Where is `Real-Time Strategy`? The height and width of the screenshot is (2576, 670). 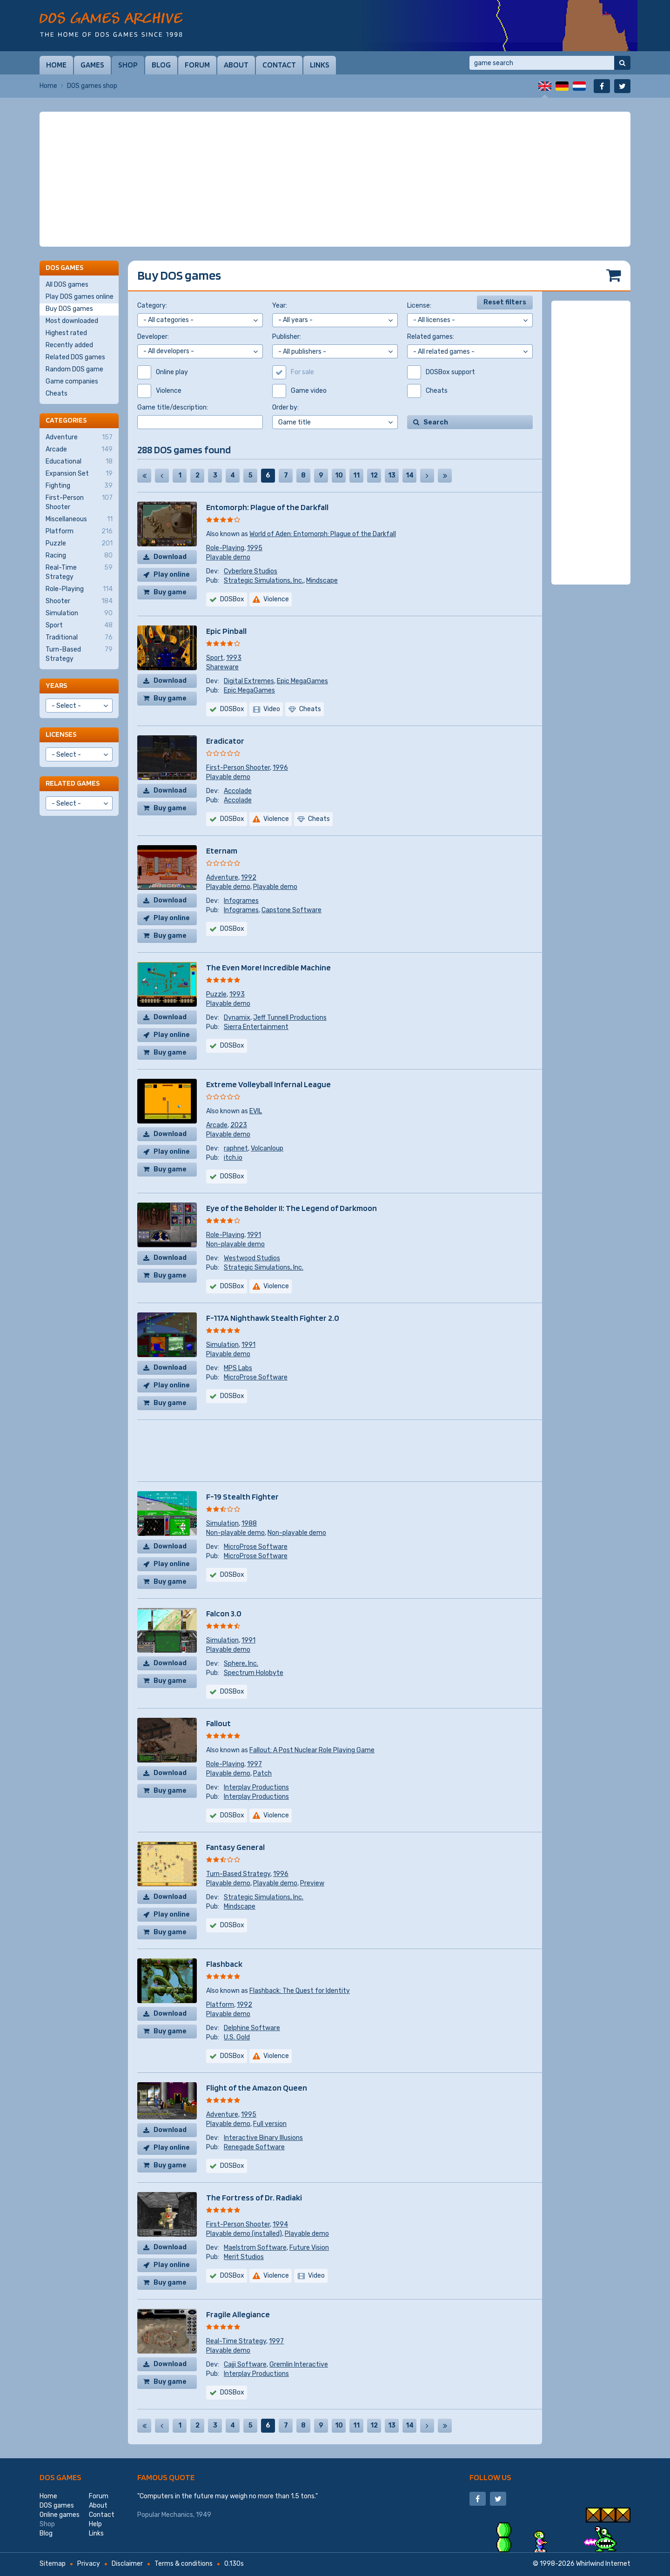 Real-Time Strategy is located at coordinates (236, 2341).